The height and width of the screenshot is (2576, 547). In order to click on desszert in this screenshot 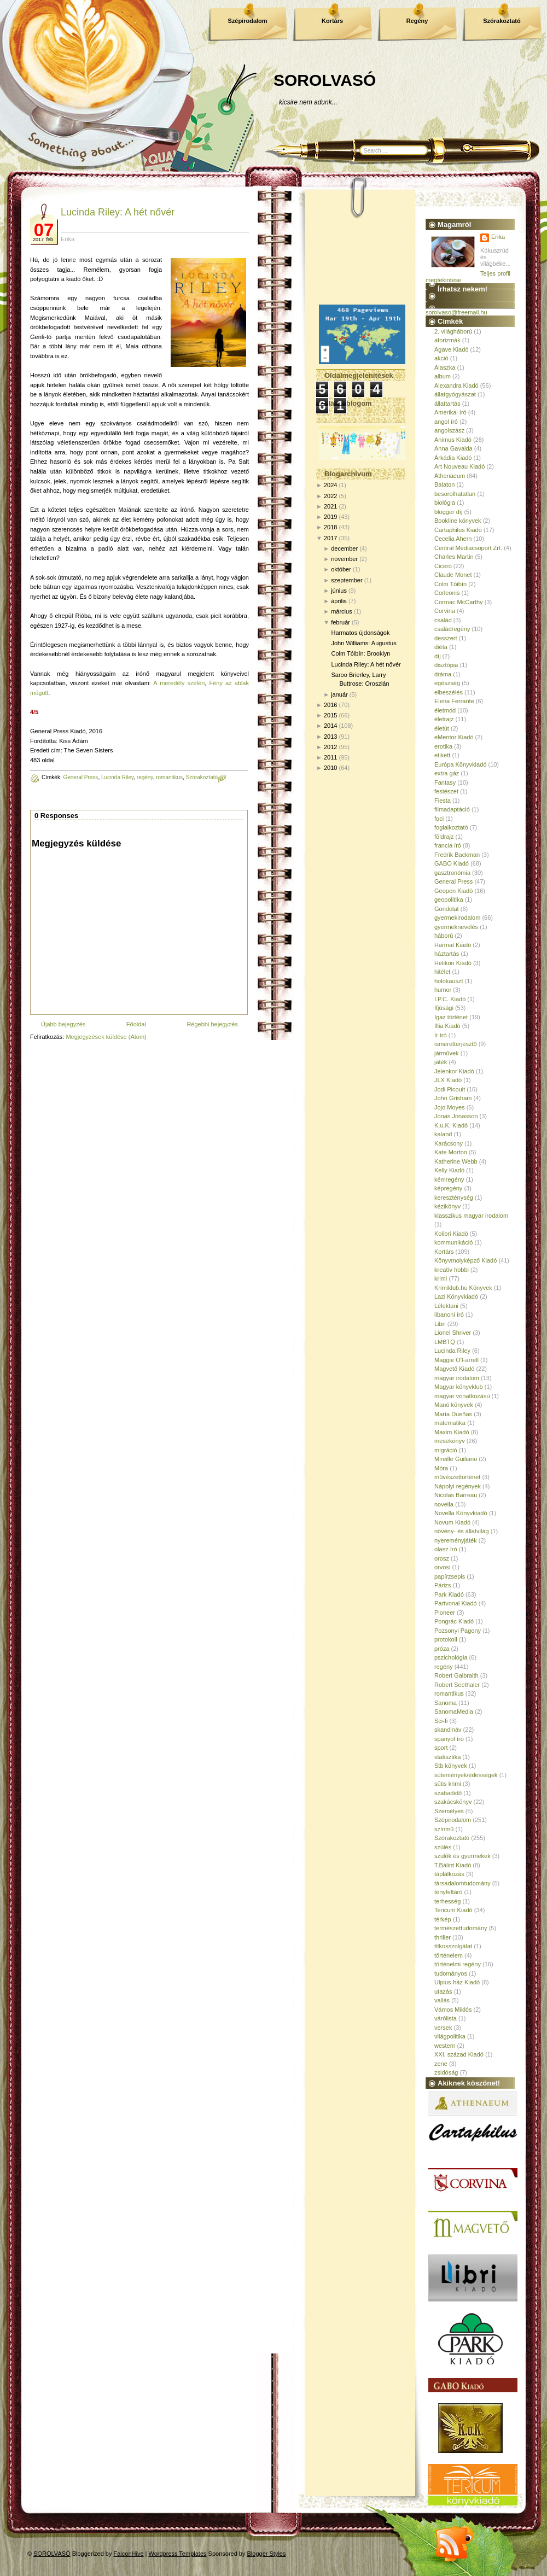, I will do `click(445, 638)`.